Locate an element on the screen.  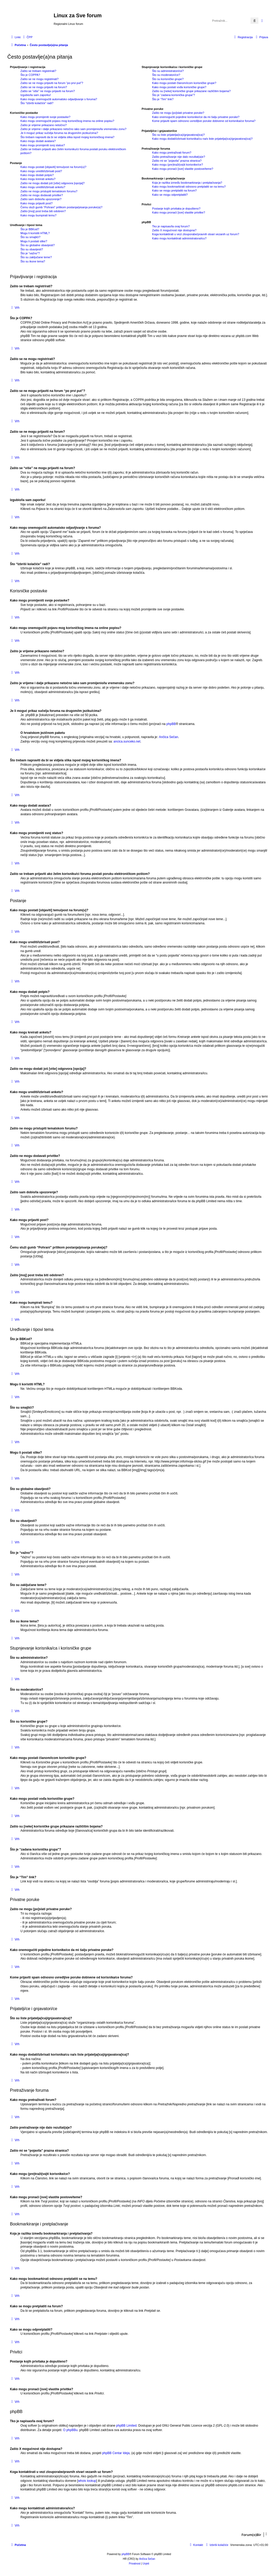
Kako mogu postati članom/icom korisničke grupe? is located at coordinates (184, 83).